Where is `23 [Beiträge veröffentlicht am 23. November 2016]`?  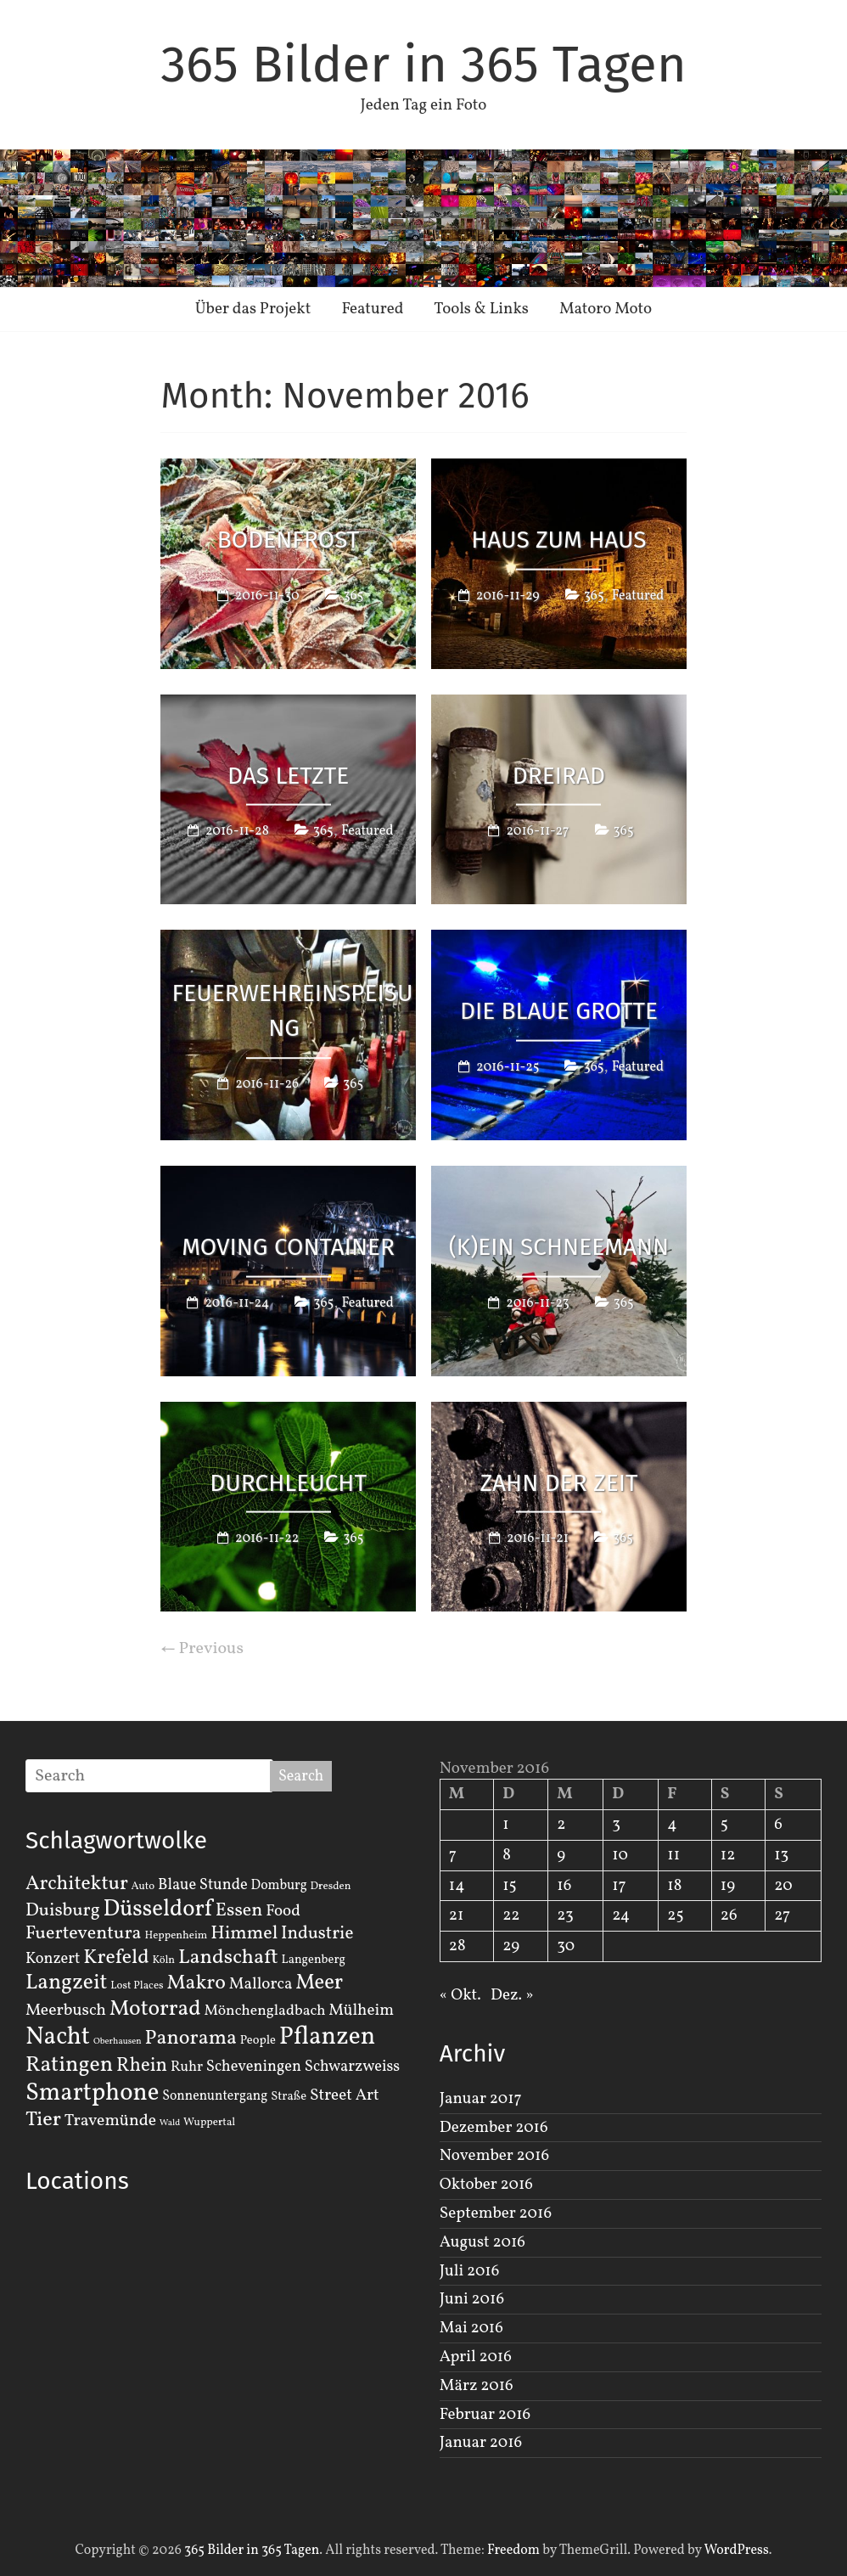 23 [Beiträge veröffentlicht am 23. November 2016] is located at coordinates (565, 1915).